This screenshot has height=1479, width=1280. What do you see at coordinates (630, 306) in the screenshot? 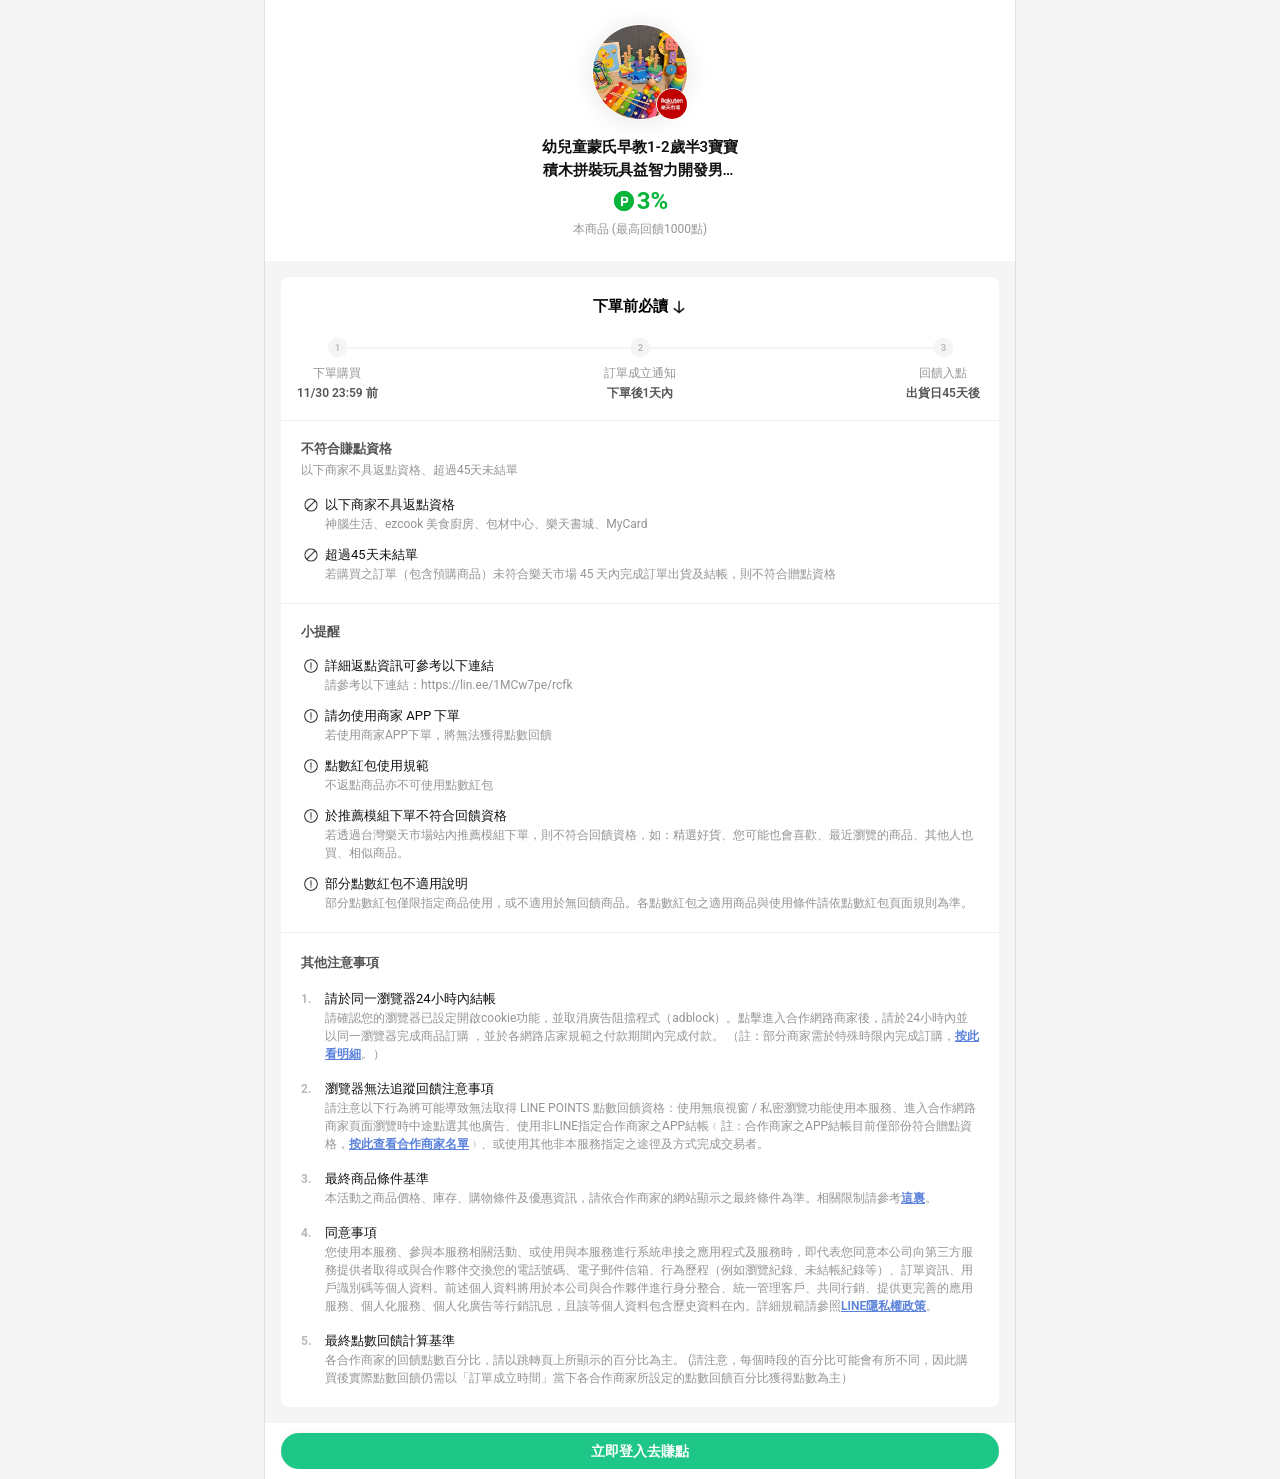
I see `下單前必讀` at bounding box center [630, 306].